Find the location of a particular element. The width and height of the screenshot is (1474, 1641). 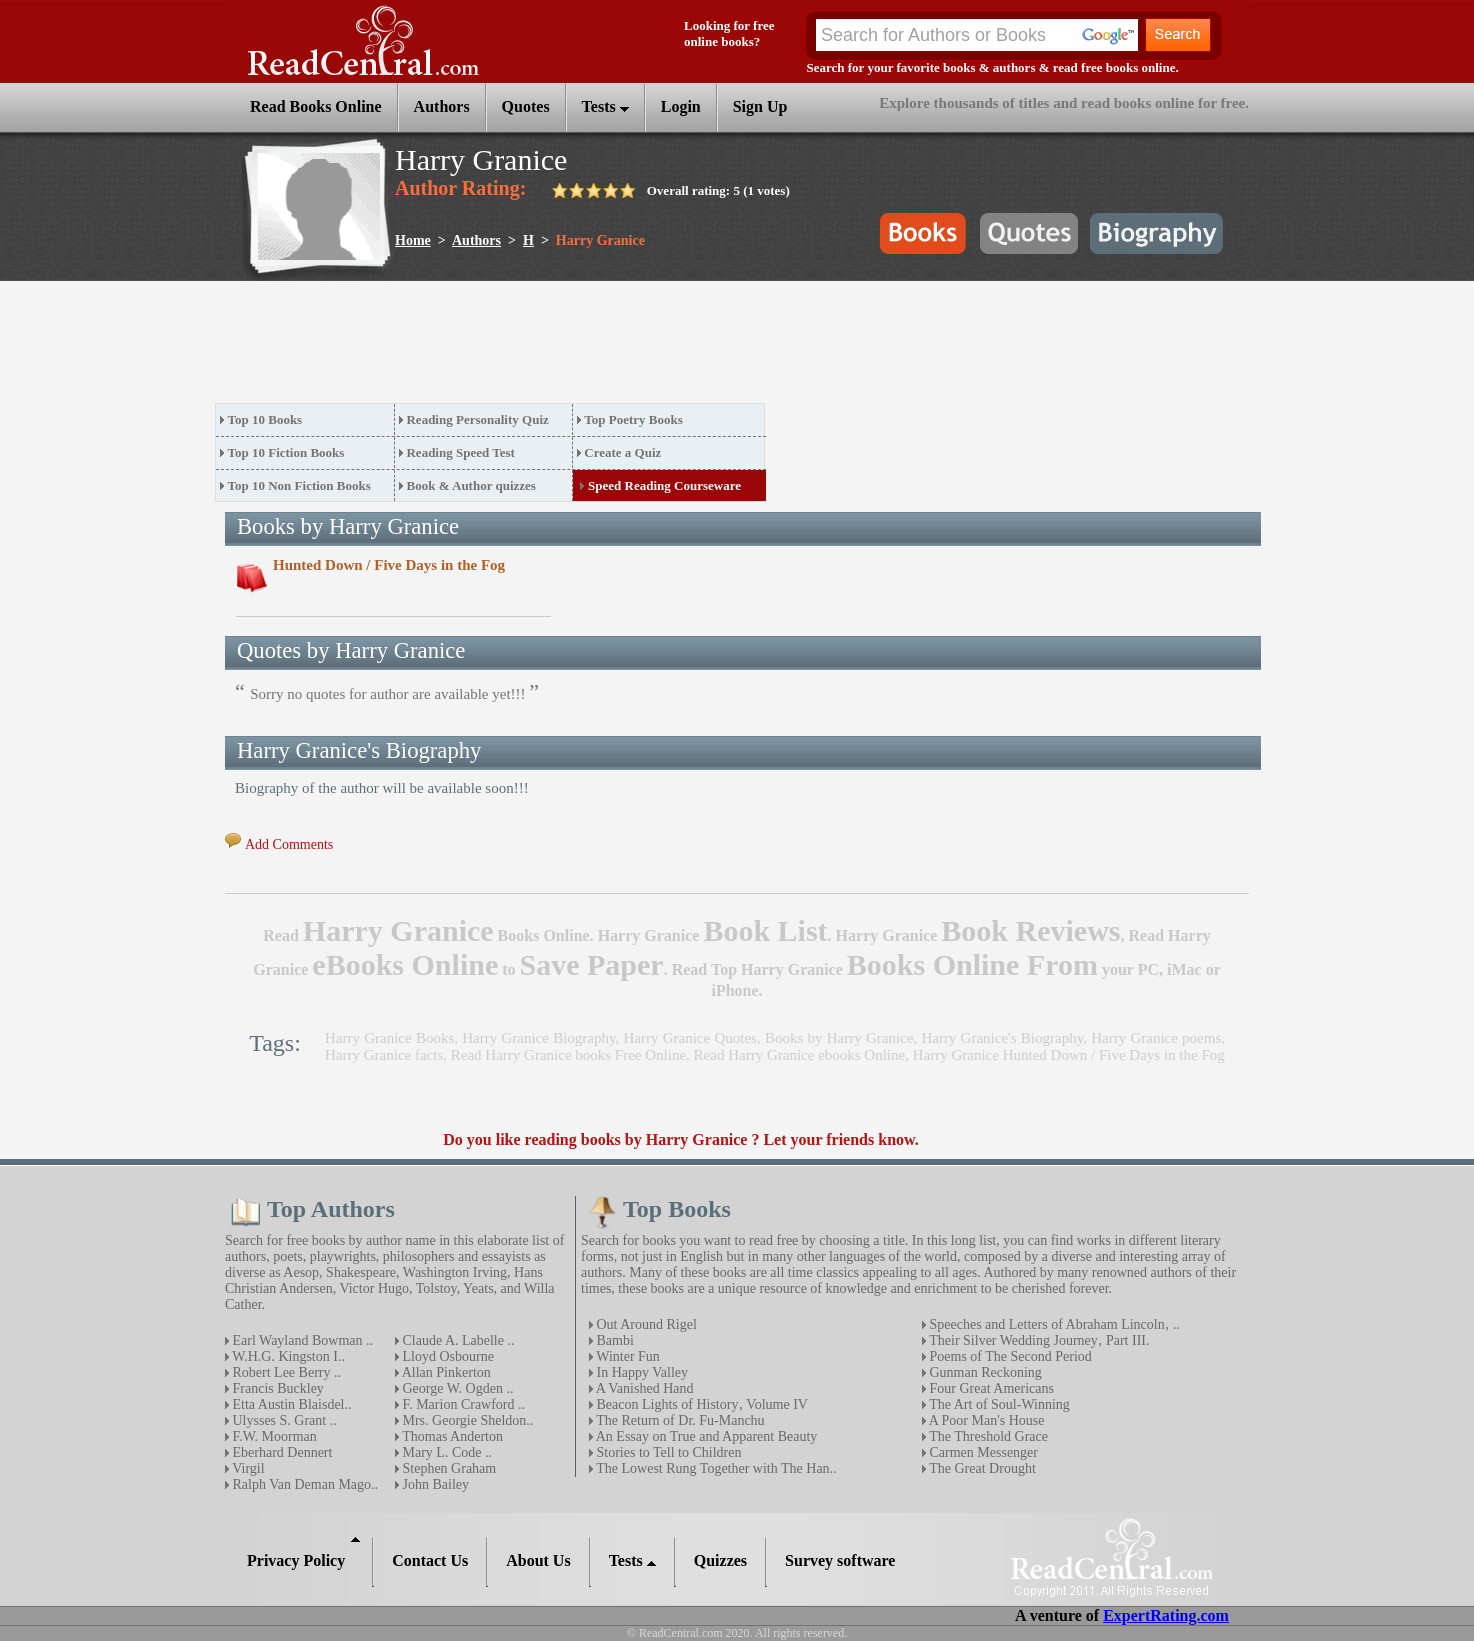

George W. Ogden .. is located at coordinates (456, 1388).